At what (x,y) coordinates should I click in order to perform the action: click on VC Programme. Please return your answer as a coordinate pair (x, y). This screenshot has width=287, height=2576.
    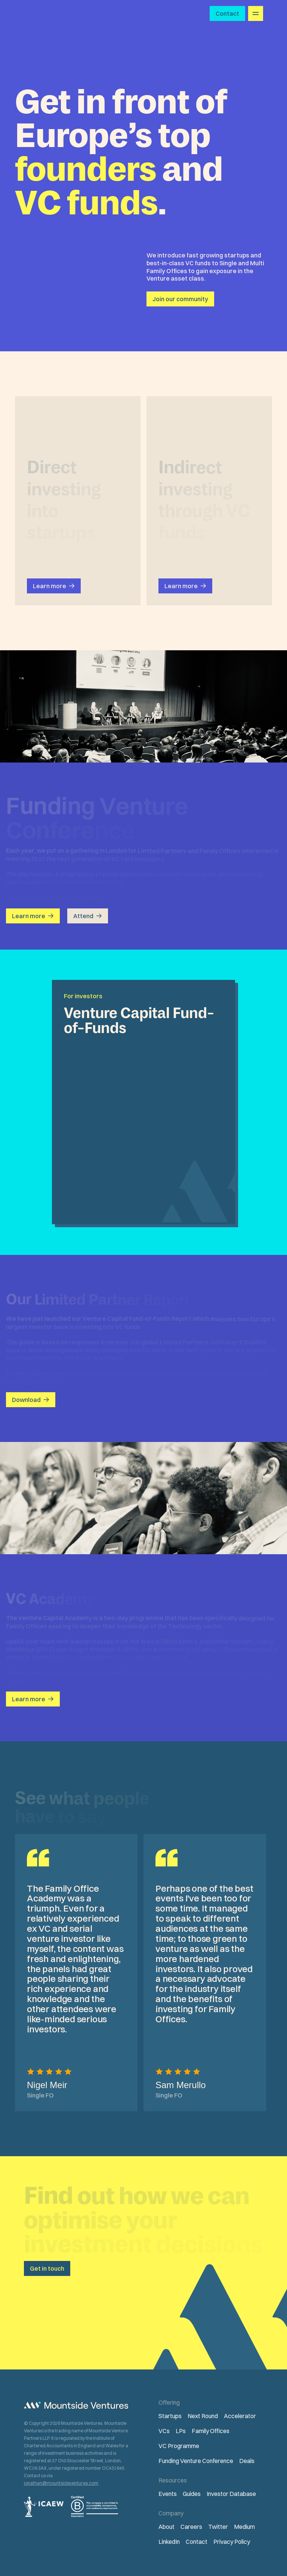
    Looking at the image, I should click on (178, 2446).